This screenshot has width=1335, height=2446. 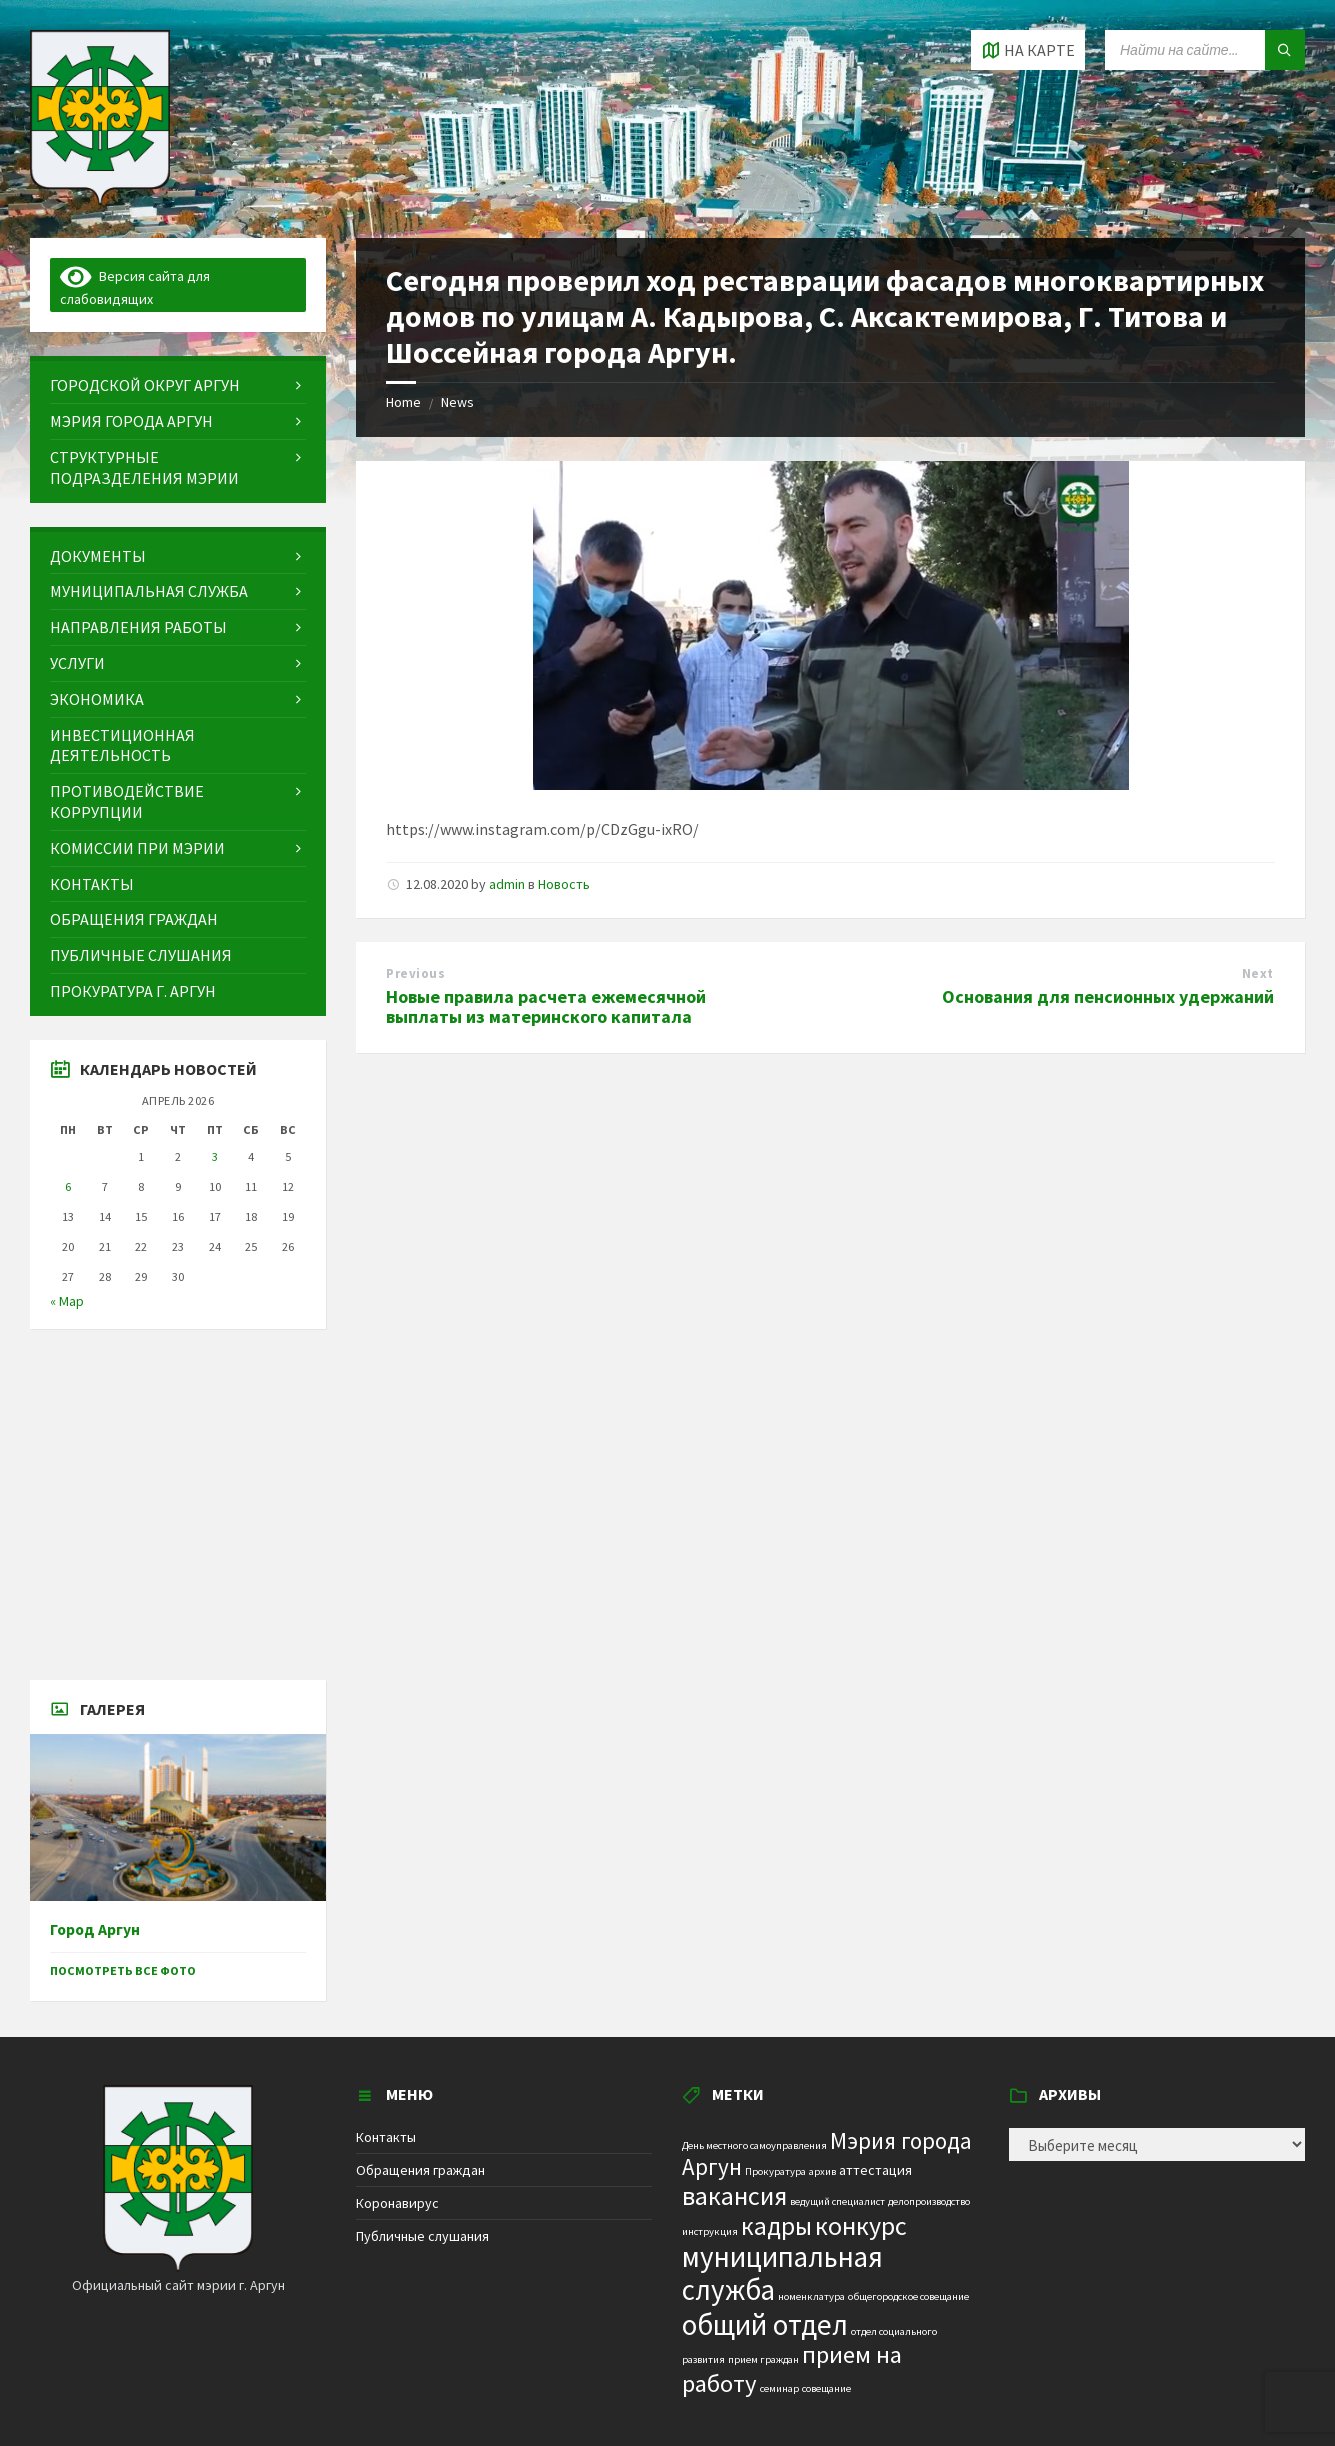 I want to click on аттестация [аттестация (2 элемента)], so click(x=875, y=2170).